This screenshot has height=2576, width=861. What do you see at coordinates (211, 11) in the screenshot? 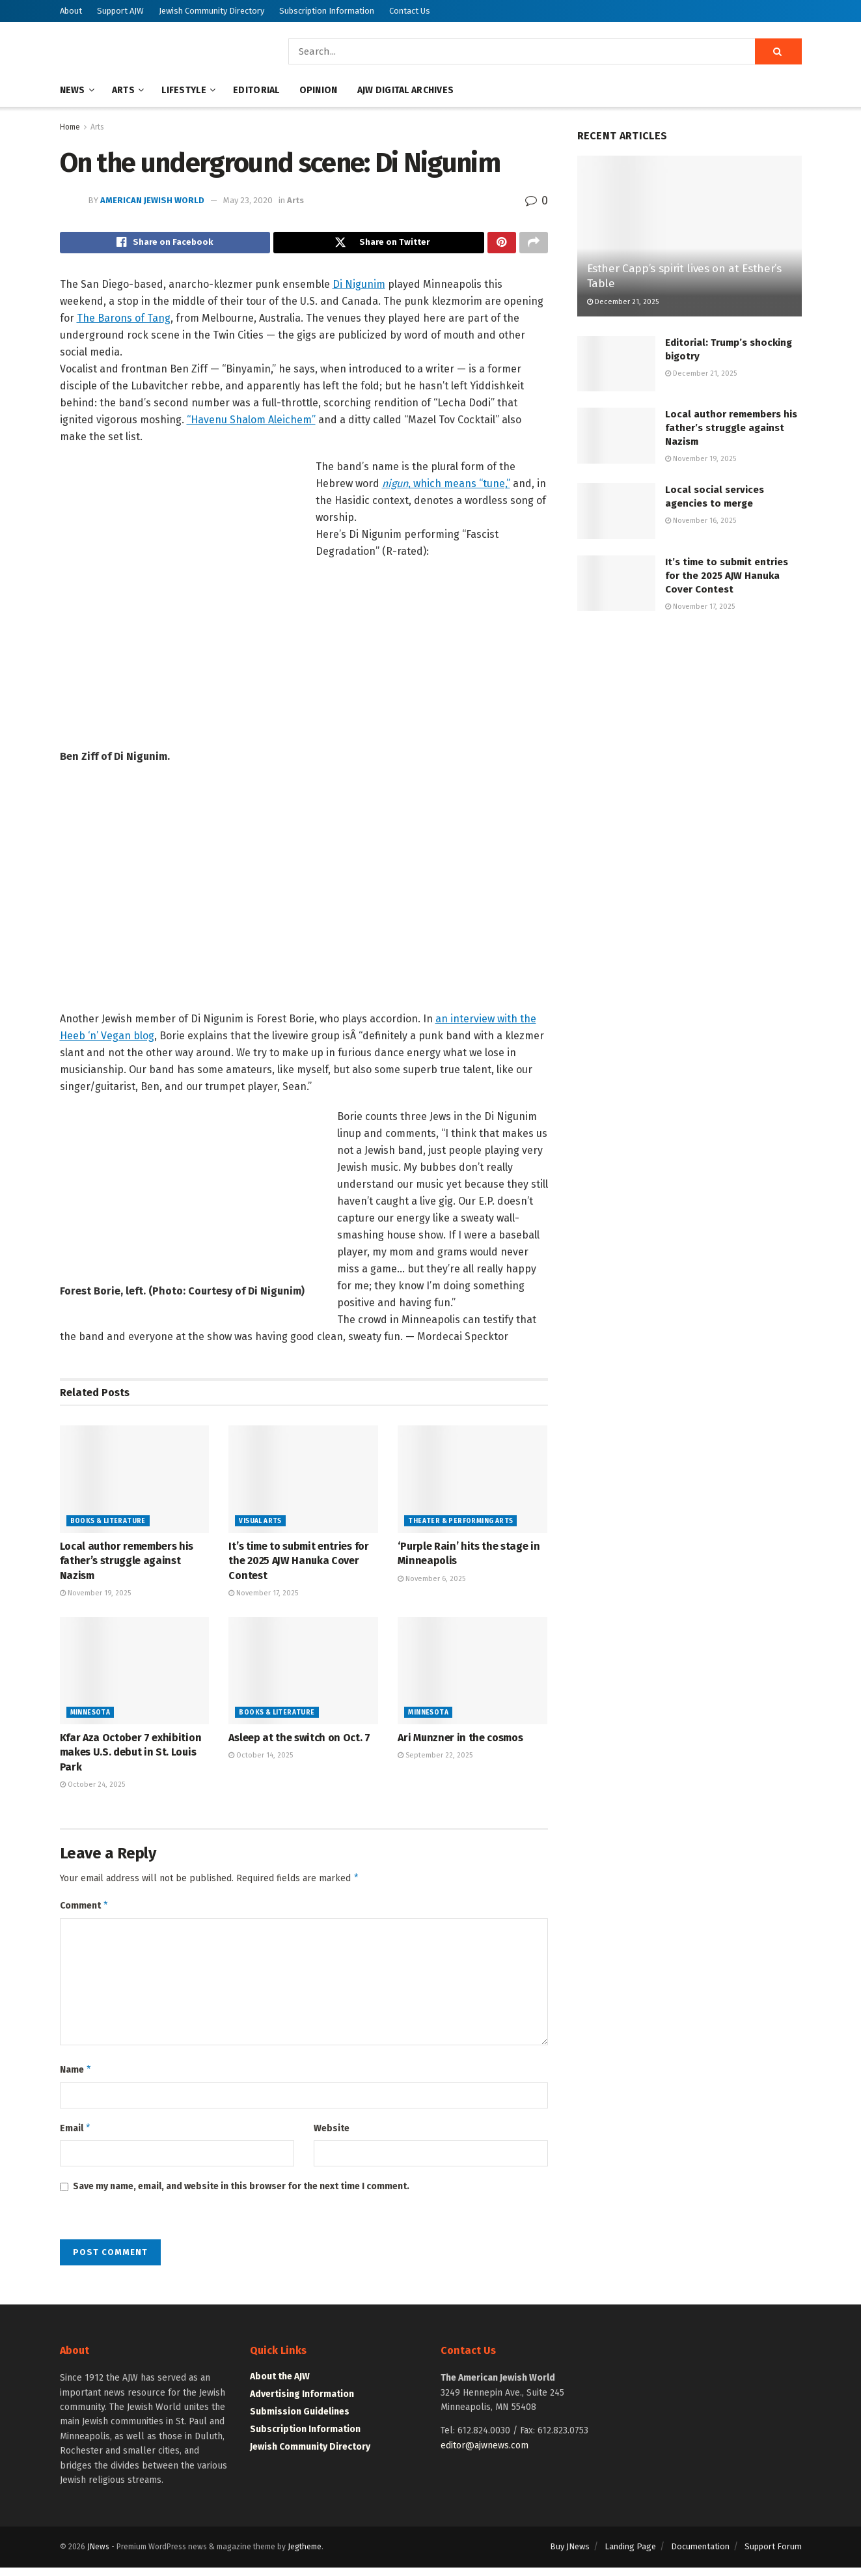
I see `Jewish Community Directory` at bounding box center [211, 11].